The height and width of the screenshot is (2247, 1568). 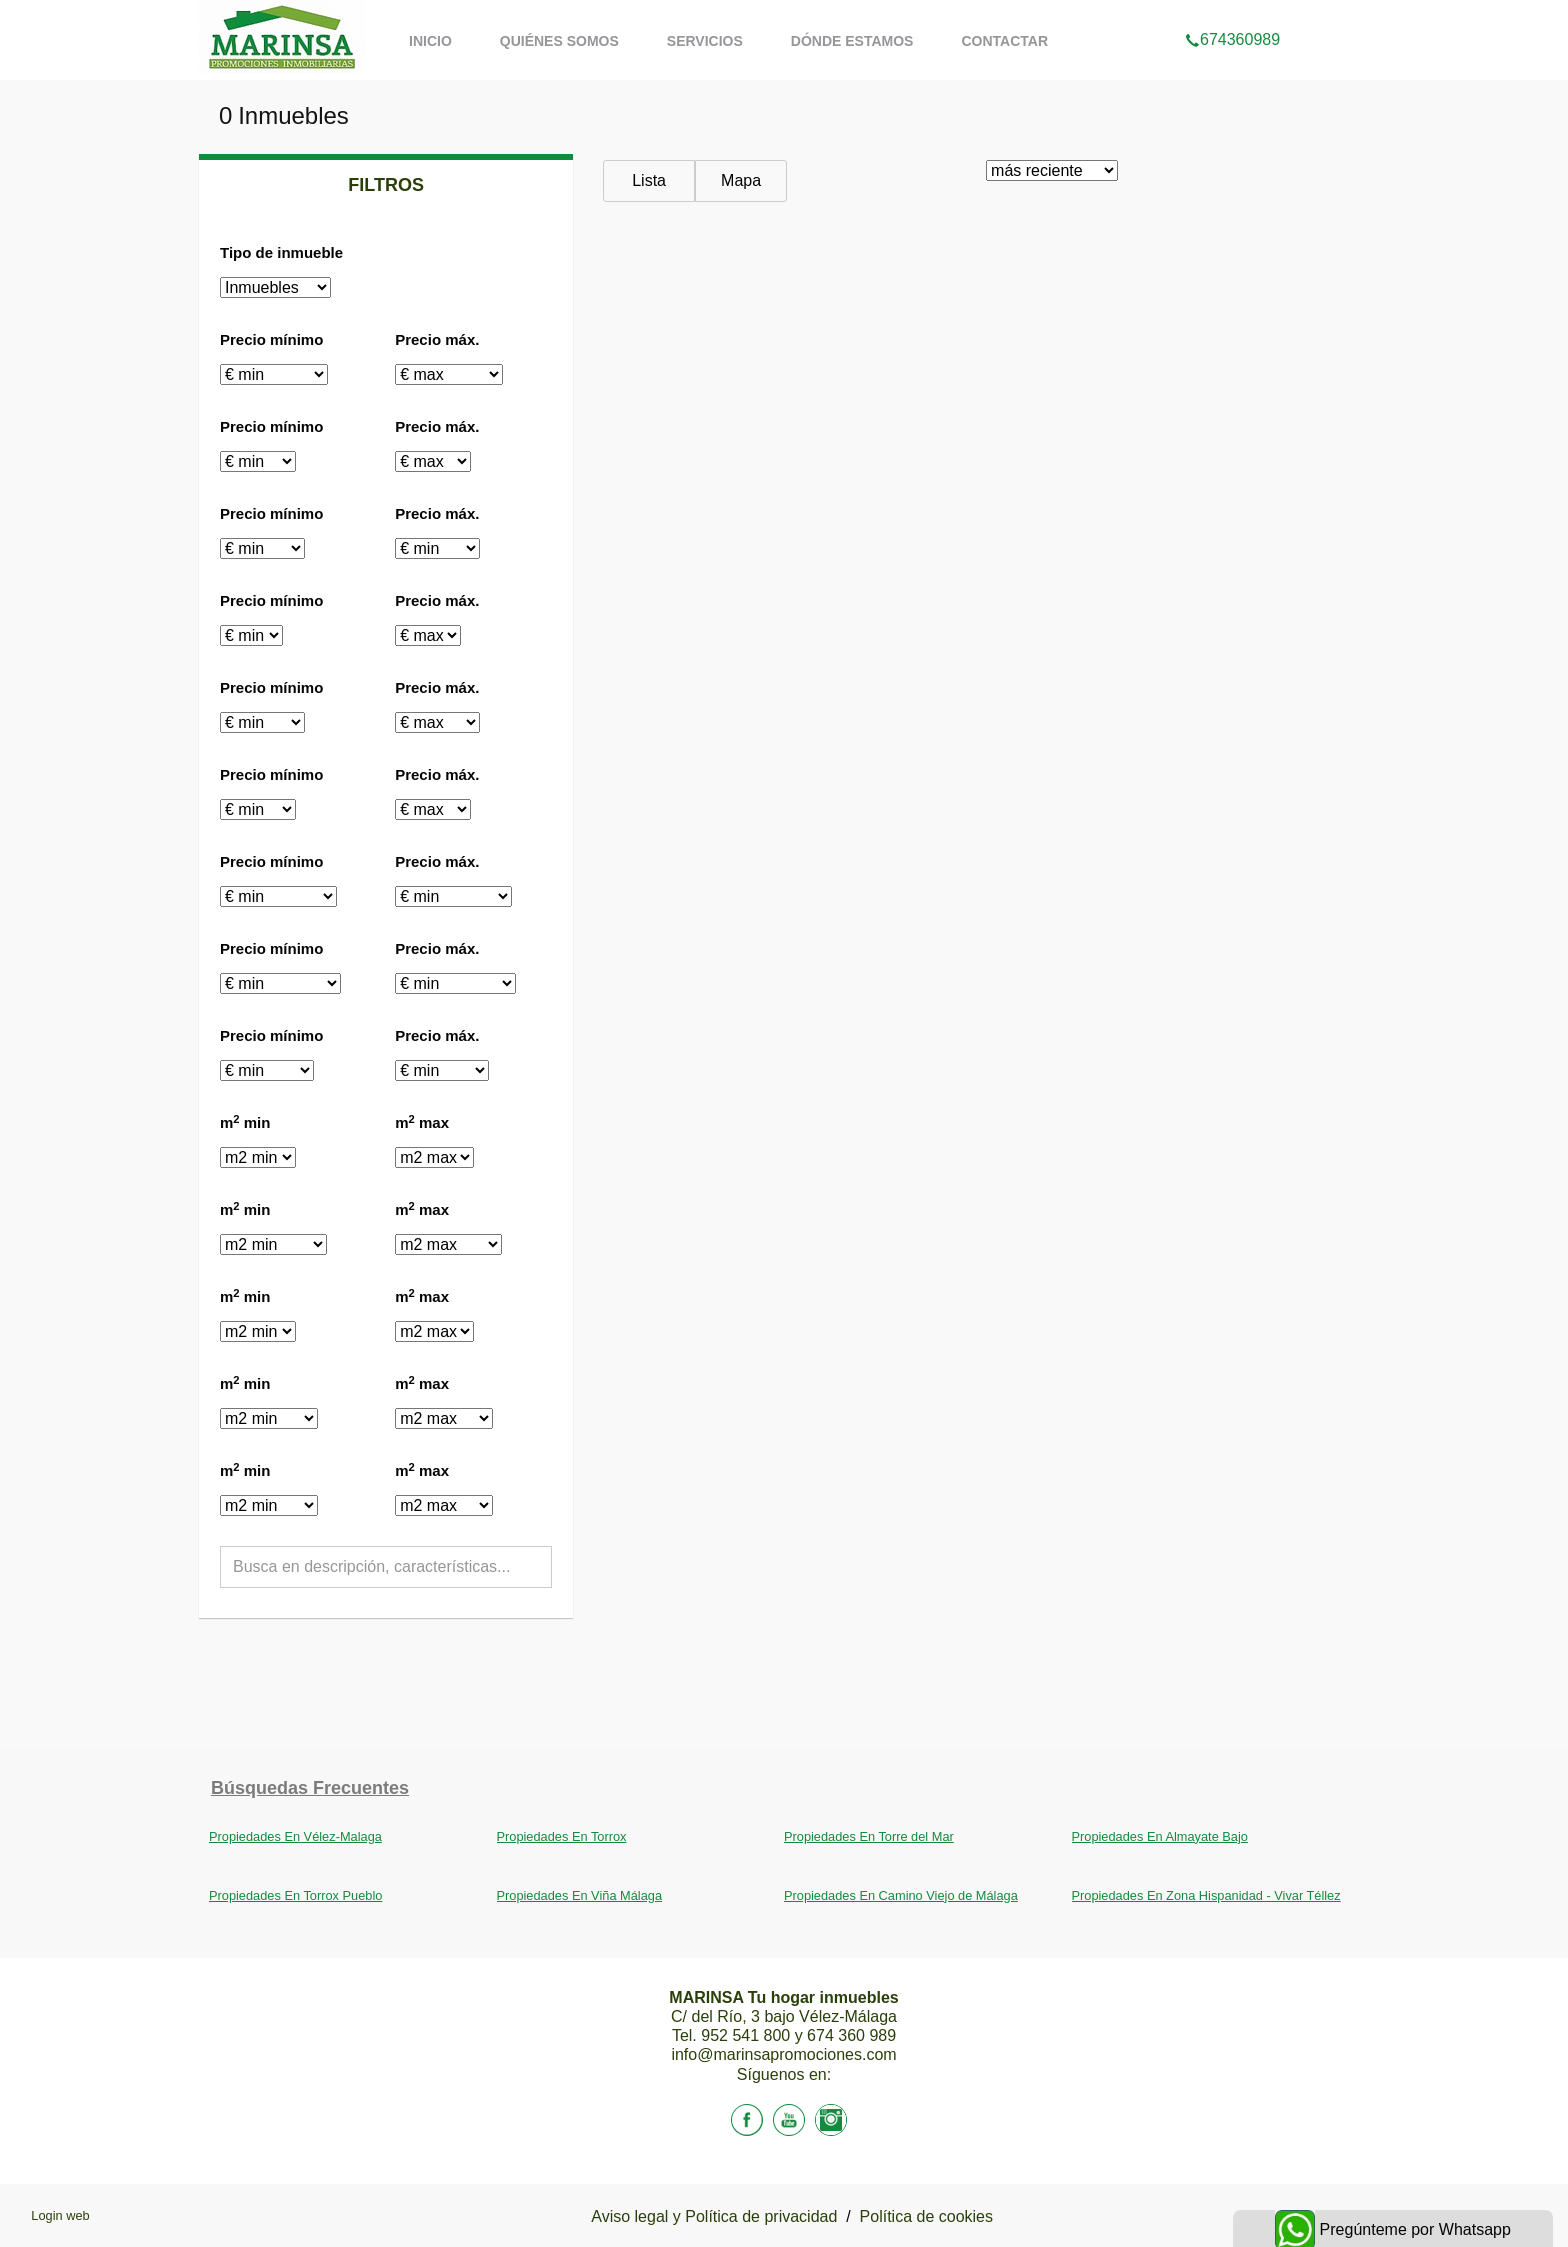 I want to click on 674 360 989, so click(x=851, y=2035).